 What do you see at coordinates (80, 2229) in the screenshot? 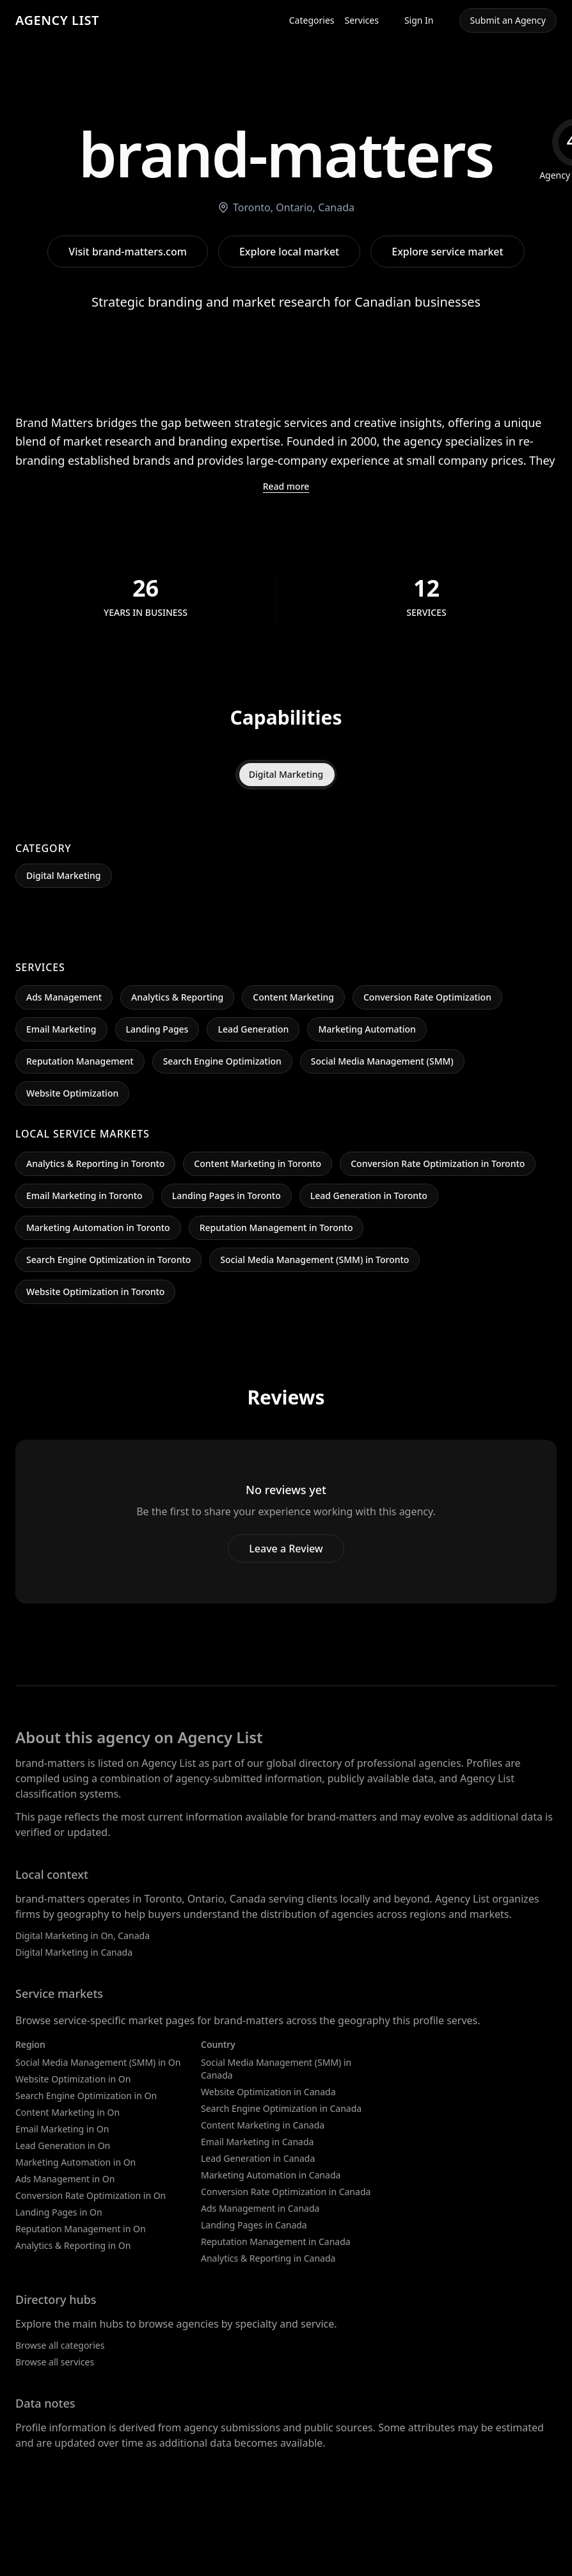
I see `Reputation Management in On` at bounding box center [80, 2229].